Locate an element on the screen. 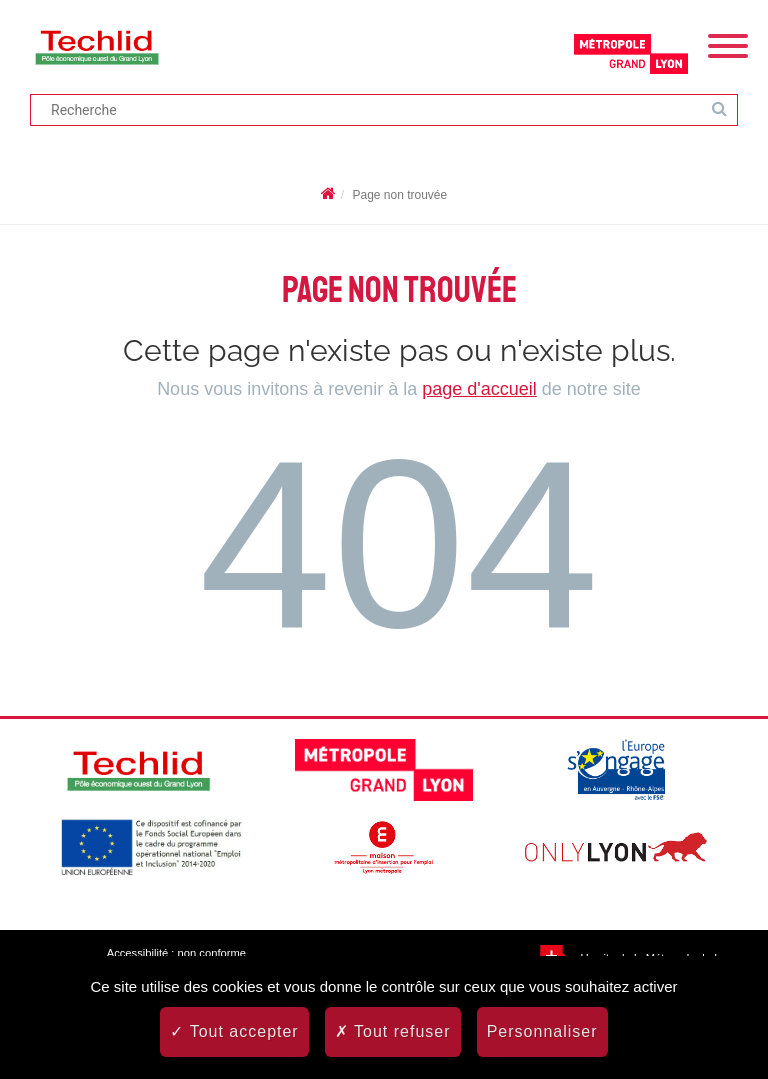 This screenshot has height=1079, width=768. [Menu] is located at coordinates (728, 44).